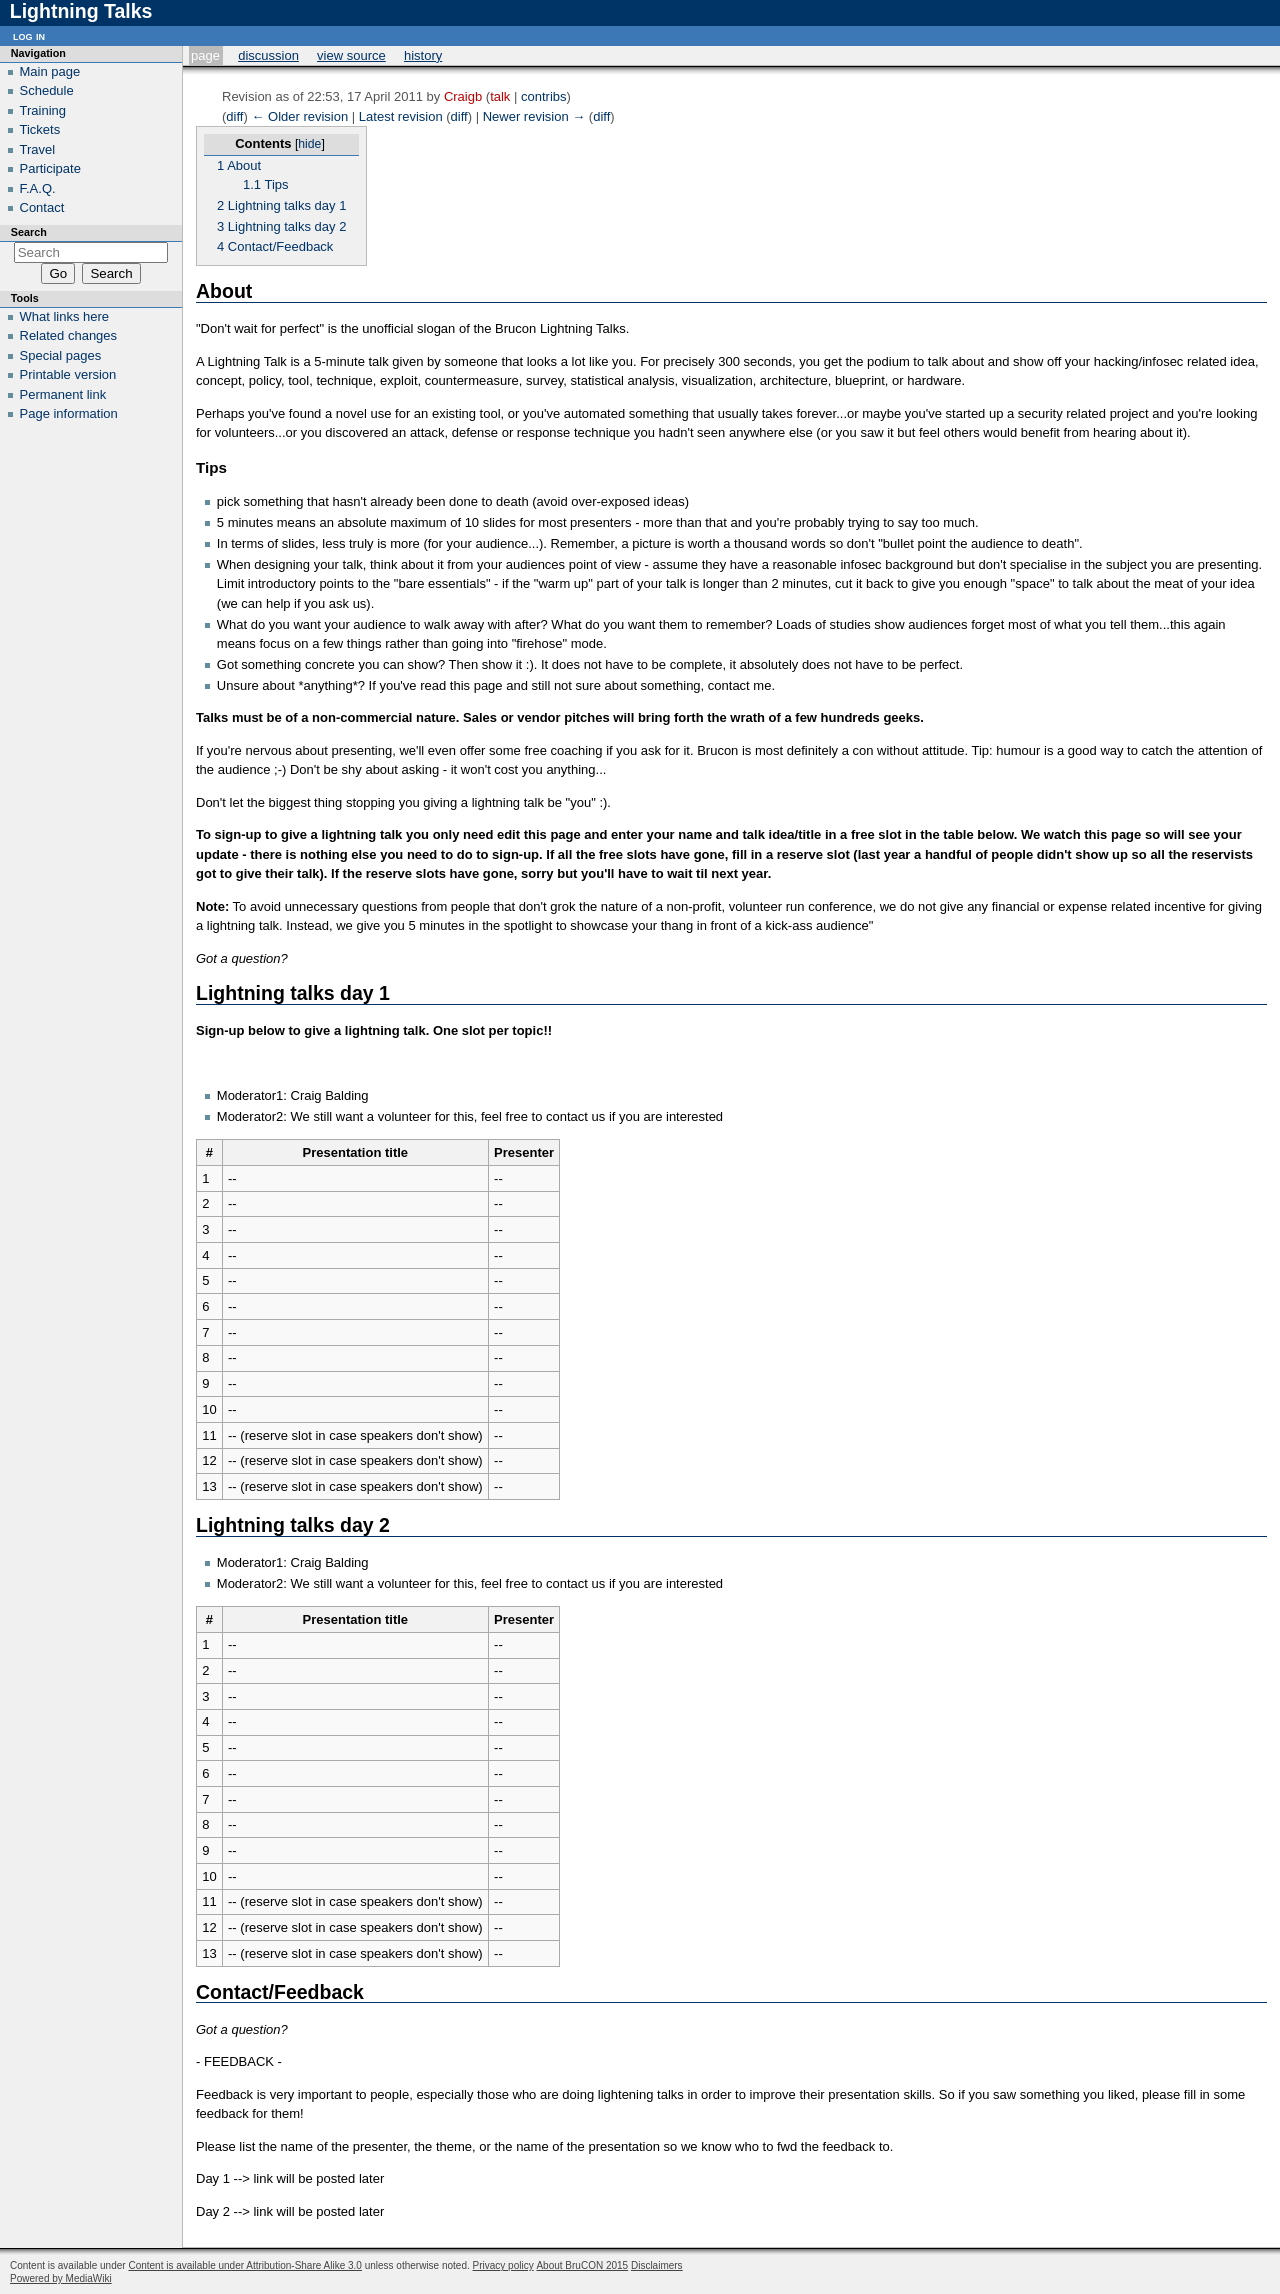 The height and width of the screenshot is (2294, 1280). Describe the element at coordinates (38, 188) in the screenshot. I see `F.A.Q.` at that location.